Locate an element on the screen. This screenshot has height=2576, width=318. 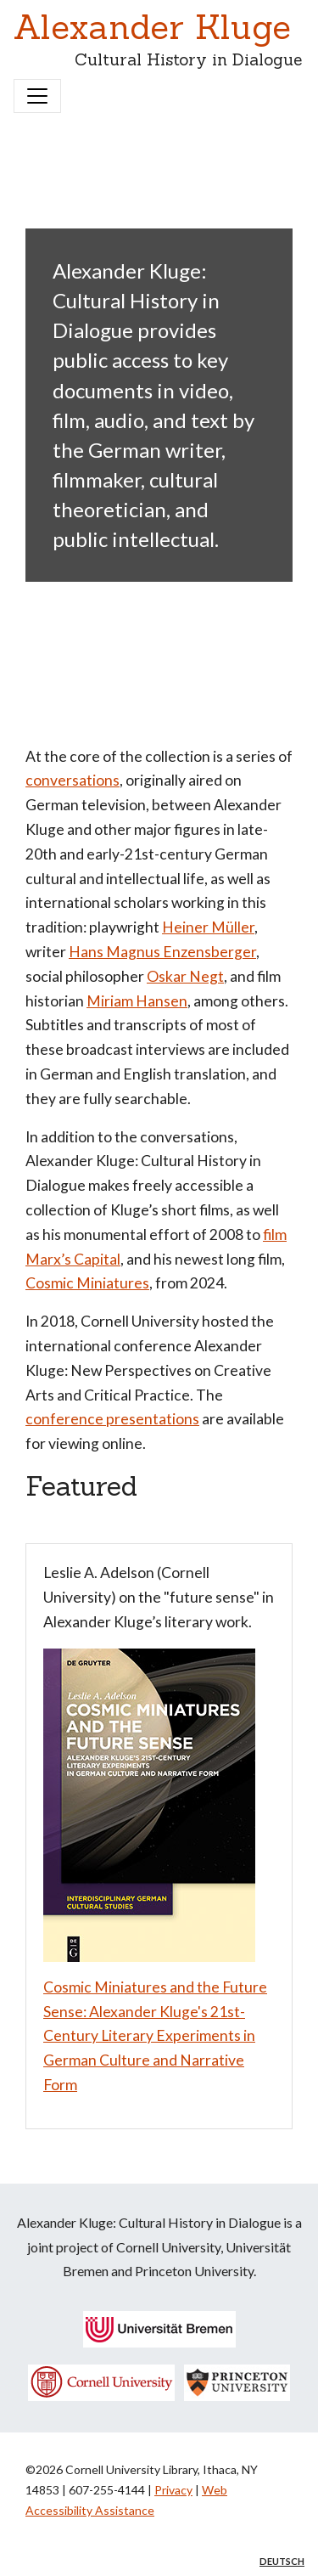
conversations is located at coordinates (72, 780).